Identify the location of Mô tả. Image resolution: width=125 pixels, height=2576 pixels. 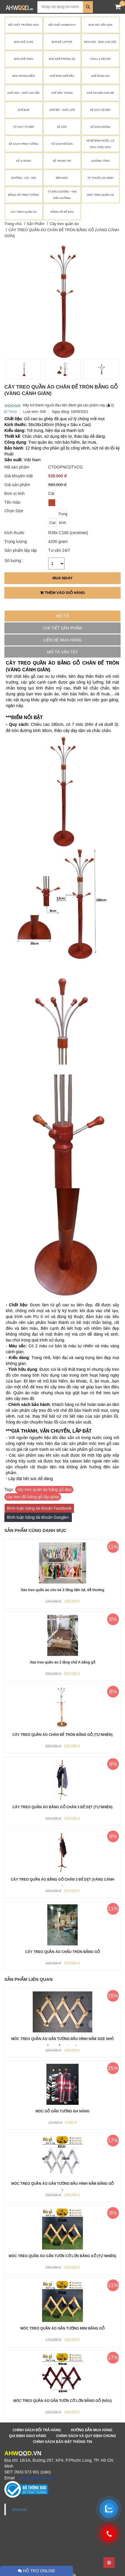
(62, 616).